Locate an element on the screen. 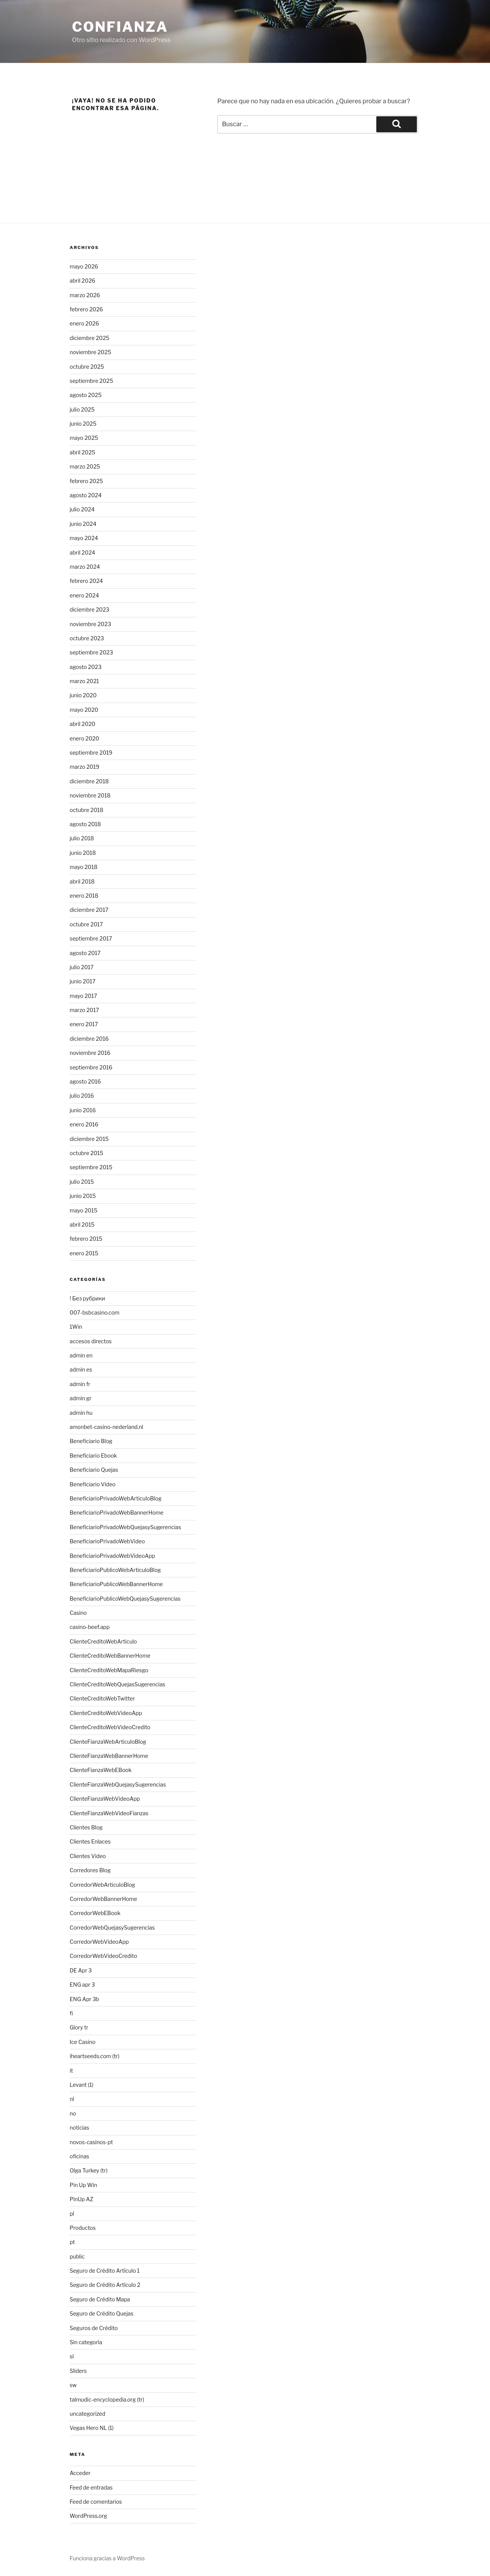 The width and height of the screenshot is (490, 2576). ClienteCreditoWebBannerHome is located at coordinates (110, 1655).